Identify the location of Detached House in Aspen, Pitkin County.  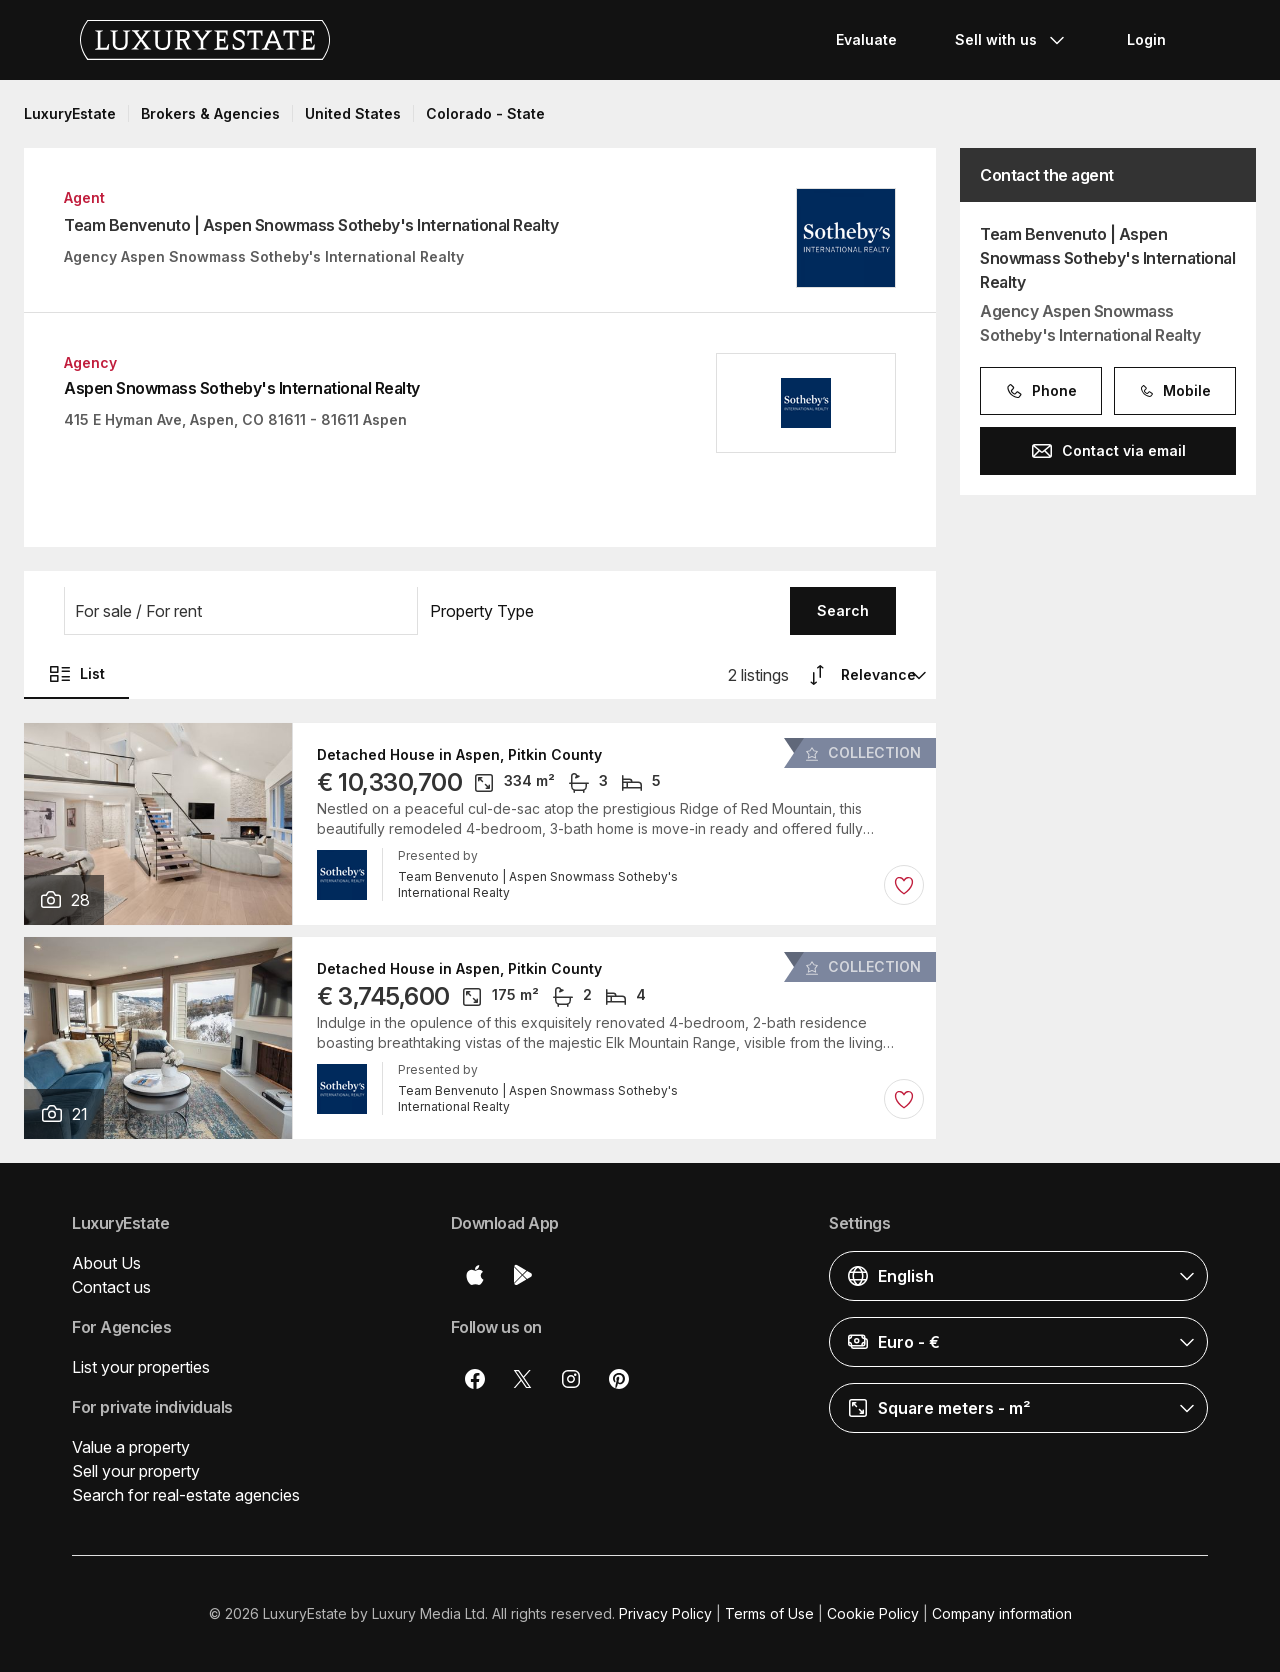
(459, 755).